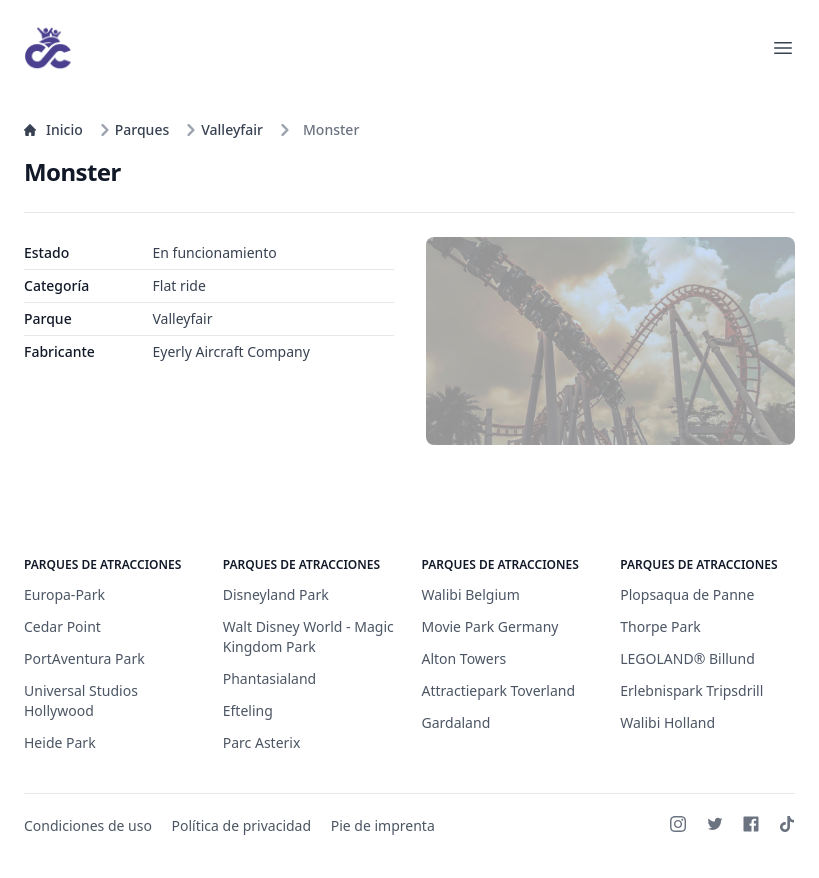 This screenshot has width=819, height=878. I want to click on Thorpe Park, so click(660, 626).